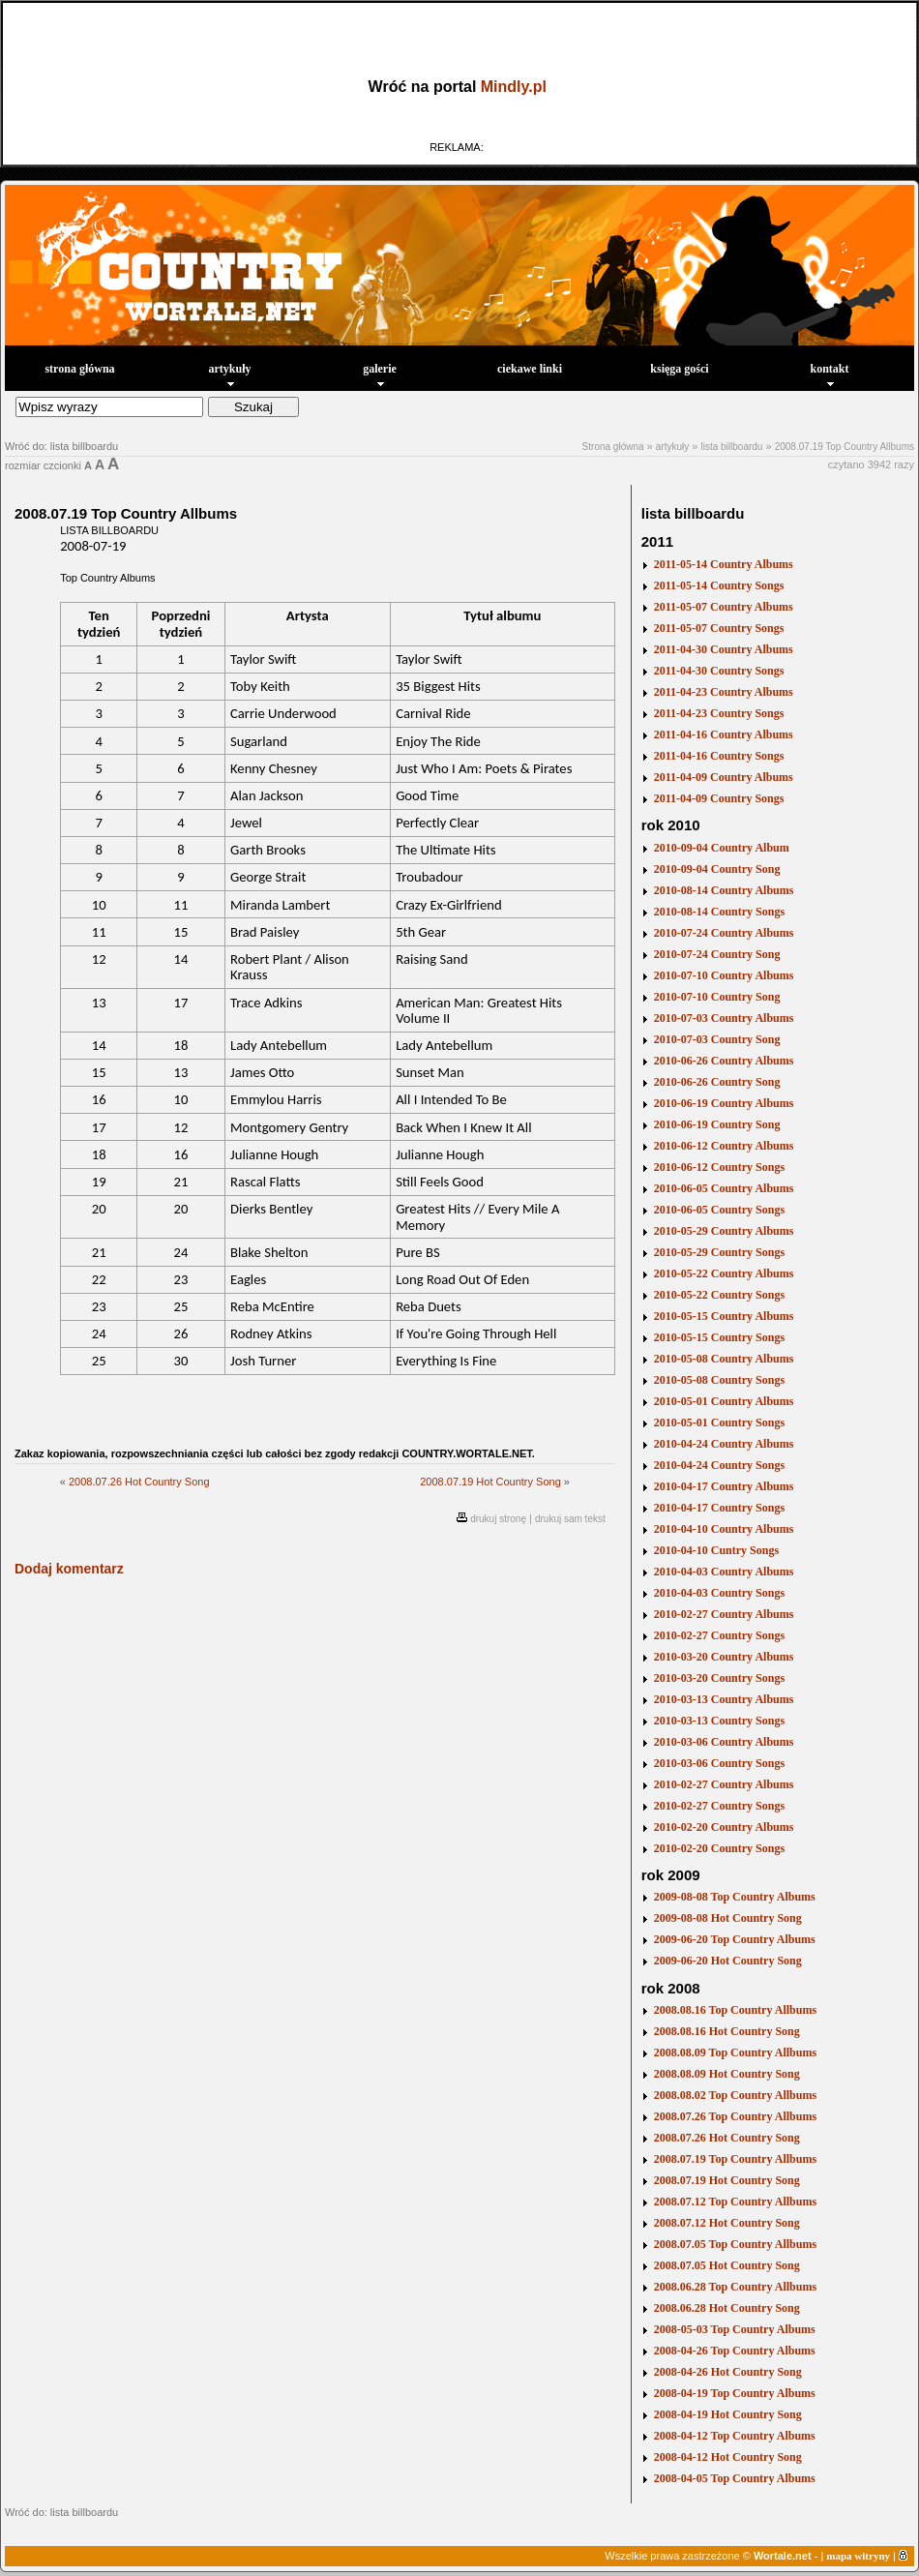 This screenshot has width=919, height=2576. I want to click on 2008-04-05 Top Country Albums, so click(734, 2478).